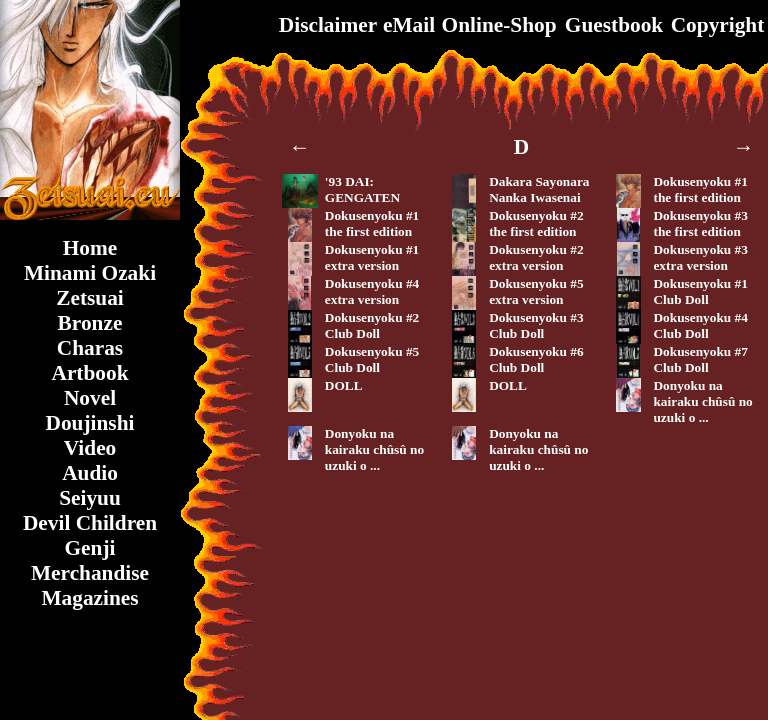 The height and width of the screenshot is (720, 768). Describe the element at coordinates (90, 348) in the screenshot. I see `Charas` at that location.